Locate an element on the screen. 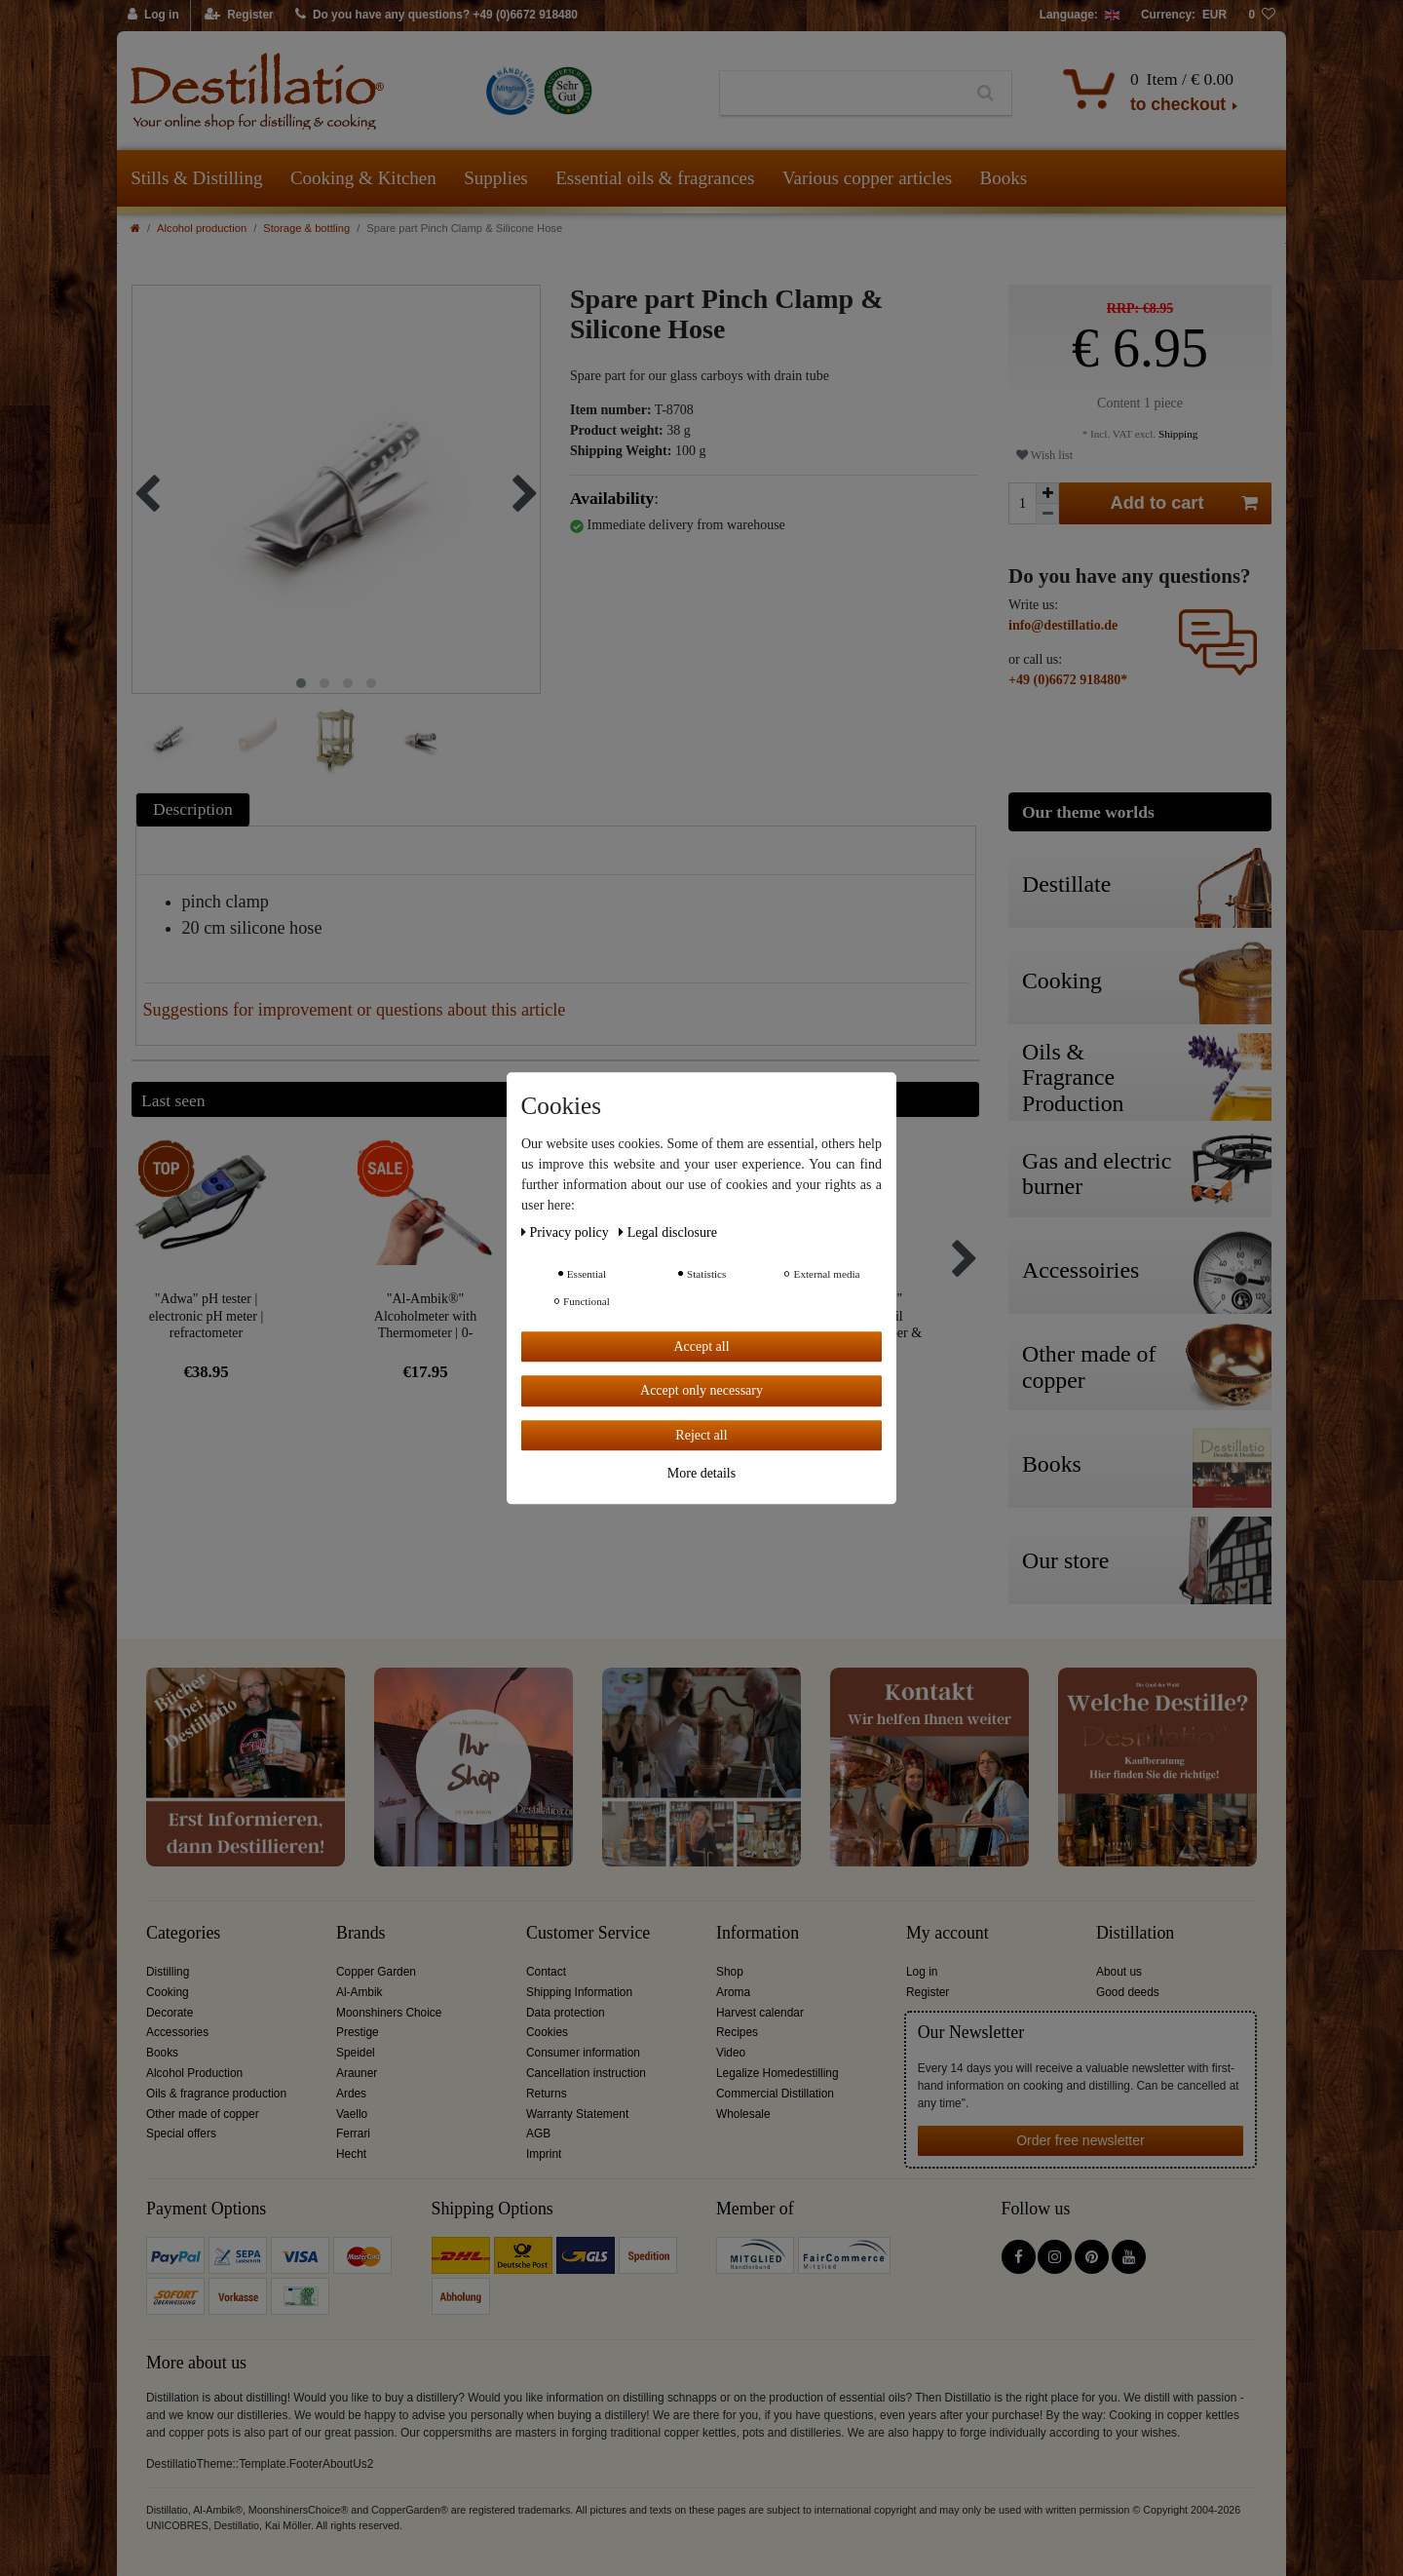  Shipping Information is located at coordinates (579, 1992).